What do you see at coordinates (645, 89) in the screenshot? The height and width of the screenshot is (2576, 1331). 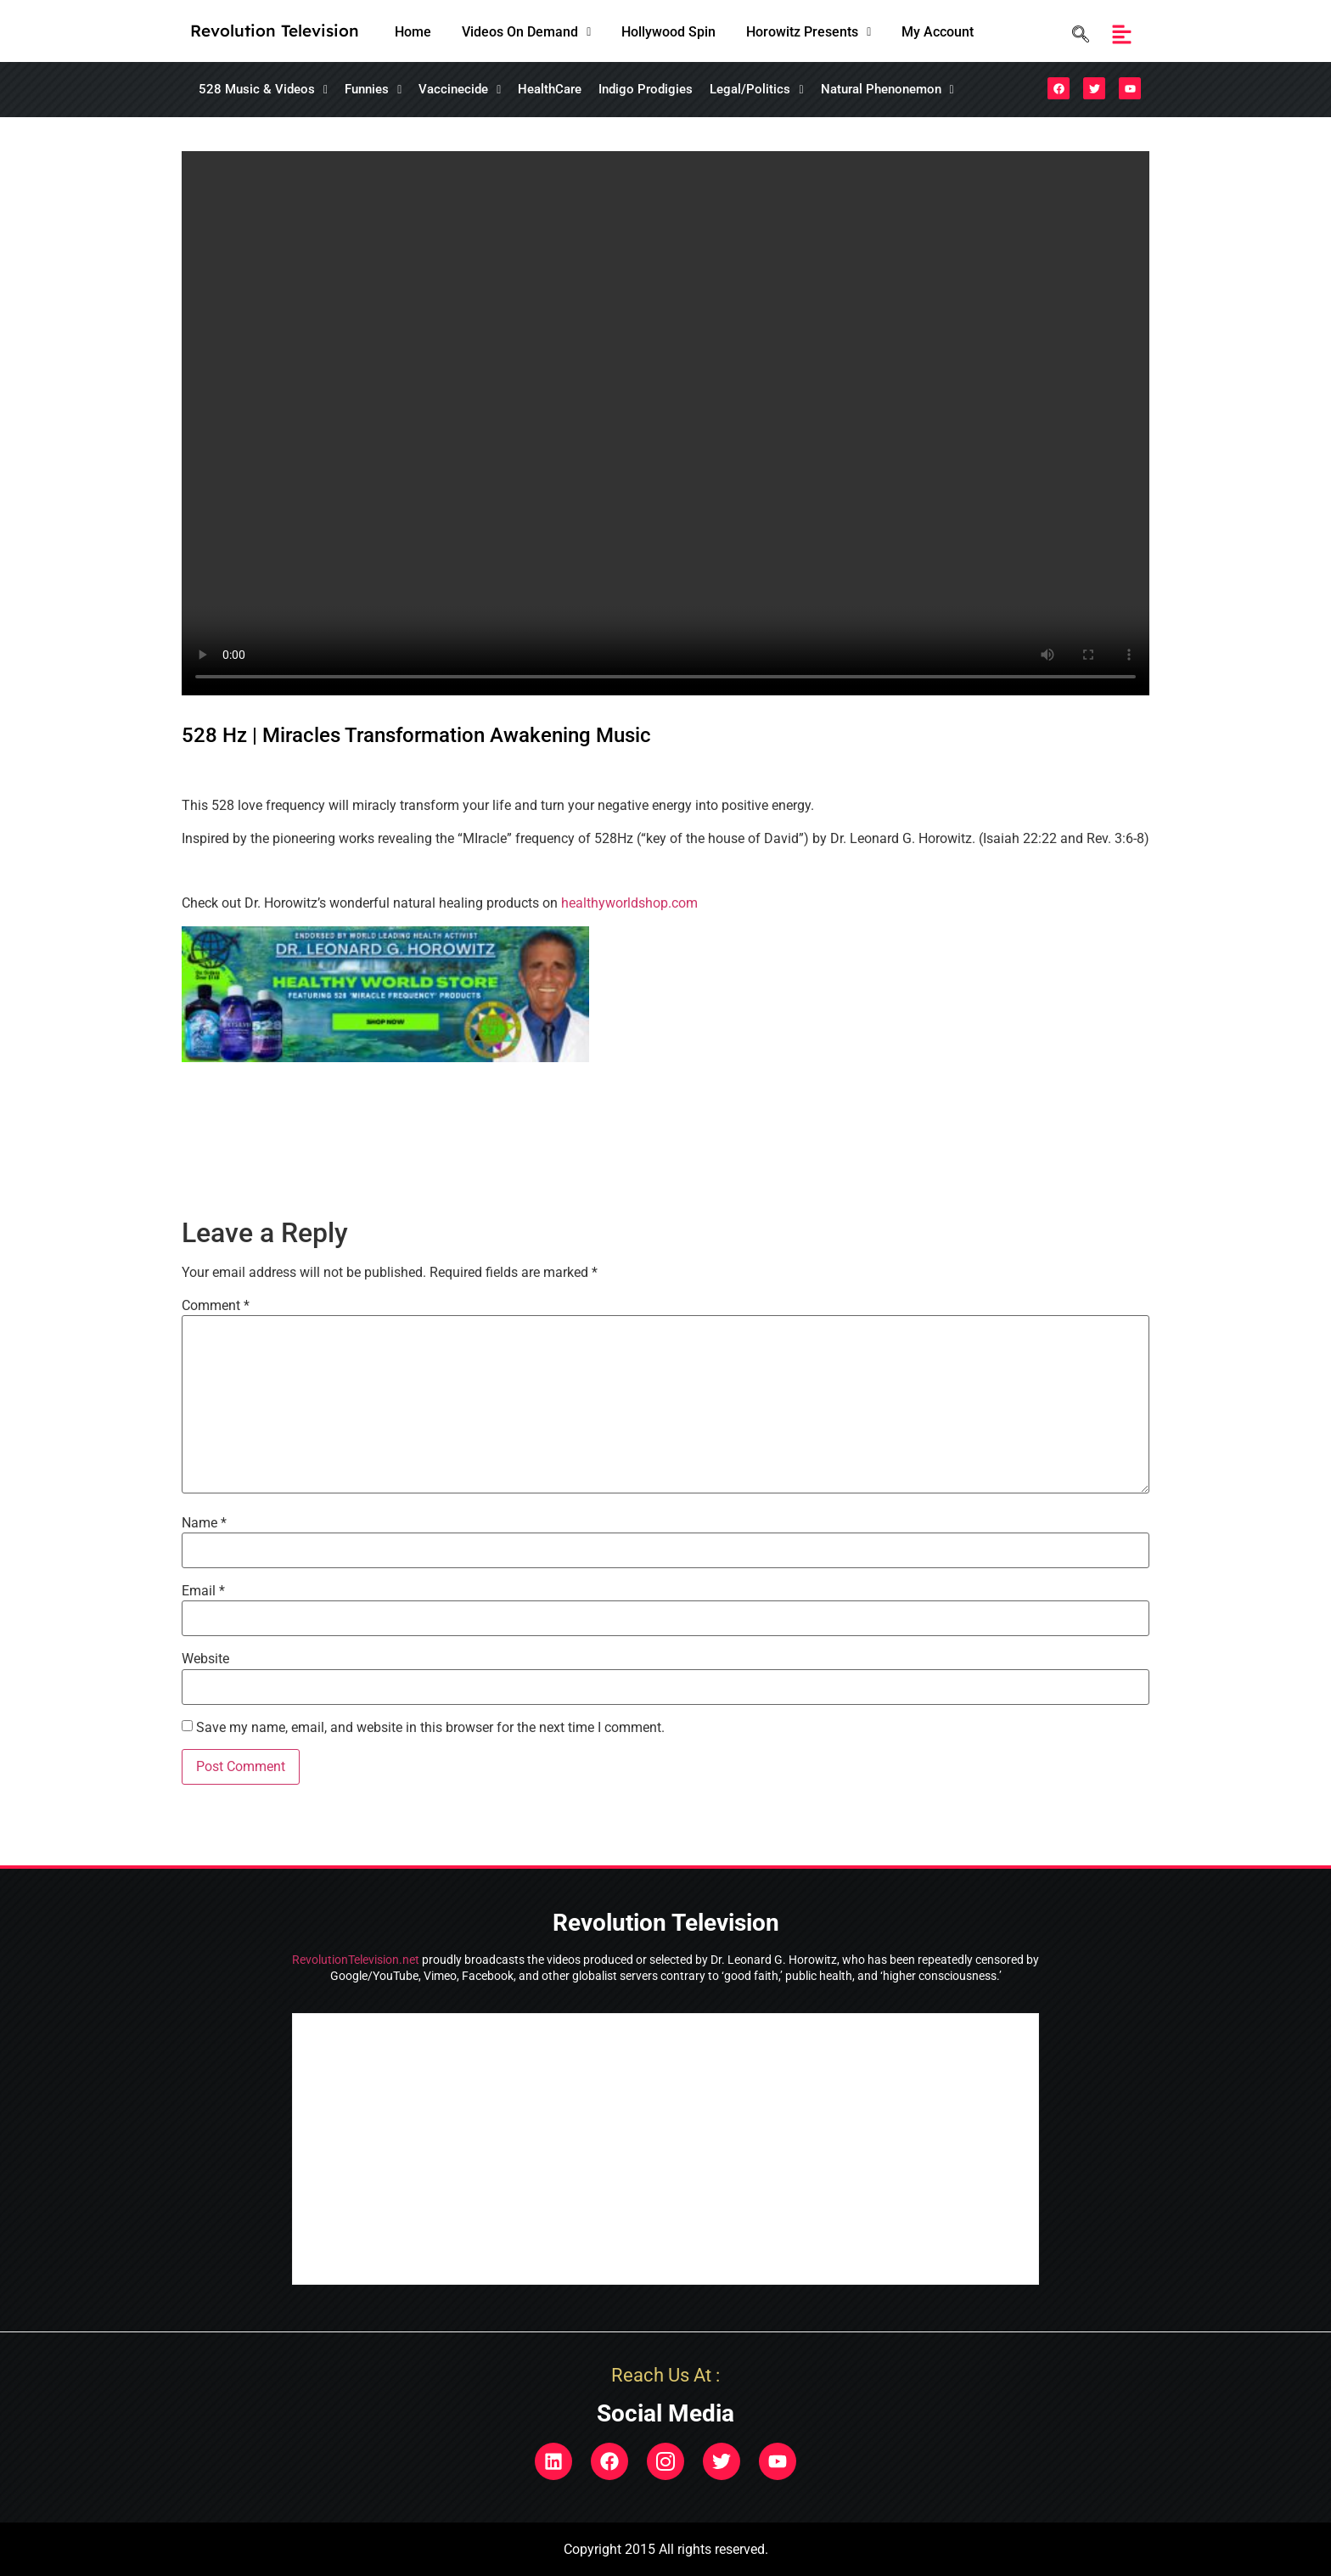 I see `Indigo Prodigies` at bounding box center [645, 89].